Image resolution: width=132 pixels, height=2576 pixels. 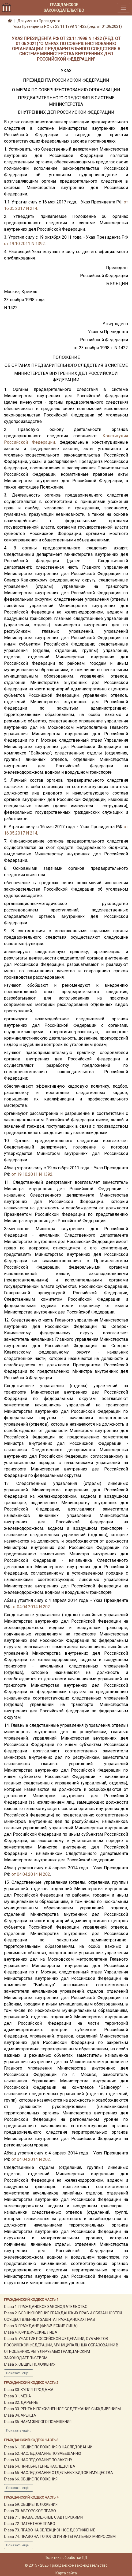 I want to click on Глава 69. ОБЩИЕ ПОЛОЖЕНИЯ, so click(x=31, y=2504).